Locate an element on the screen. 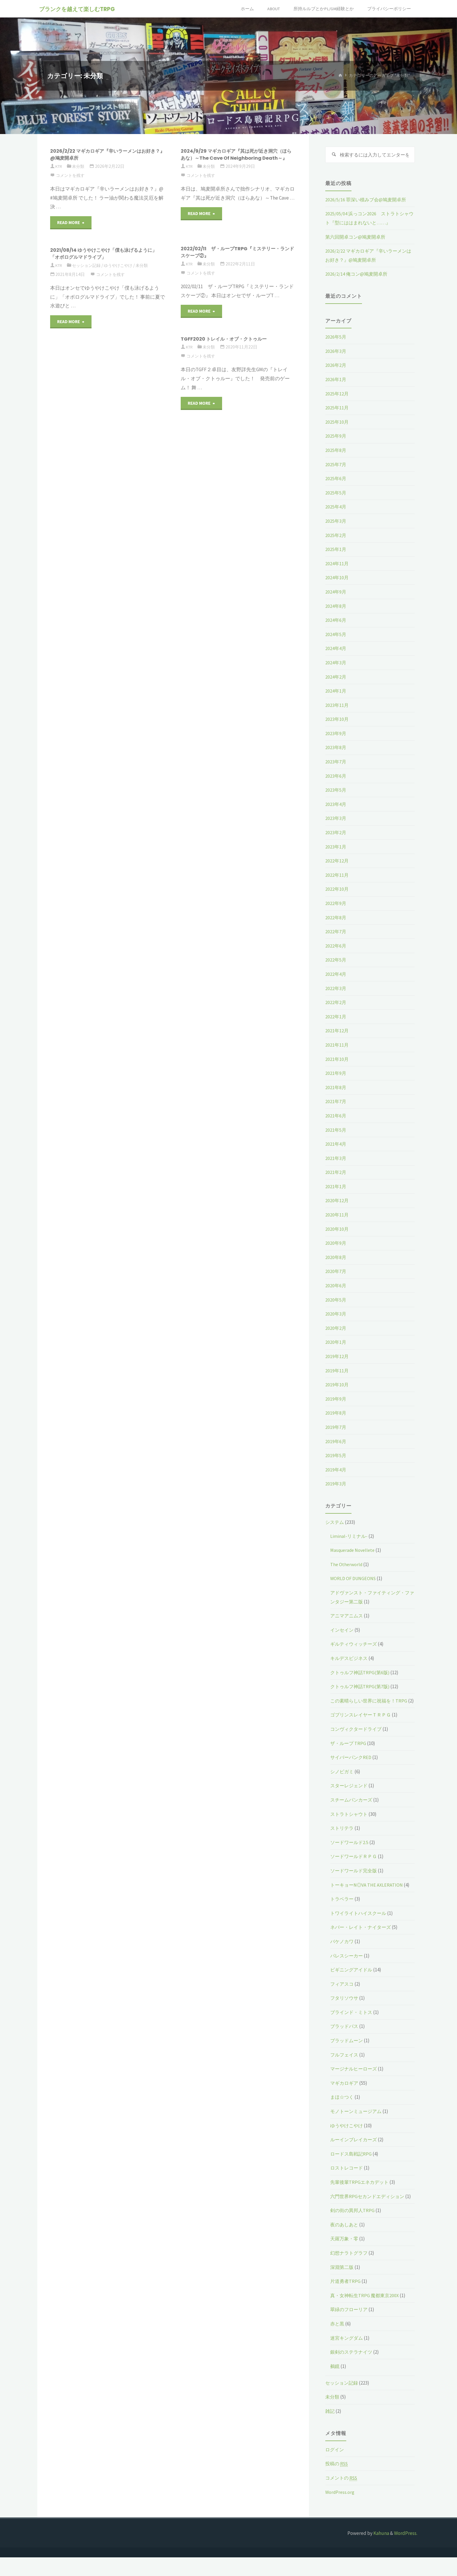  2024年3月 is located at coordinates (336, 663).